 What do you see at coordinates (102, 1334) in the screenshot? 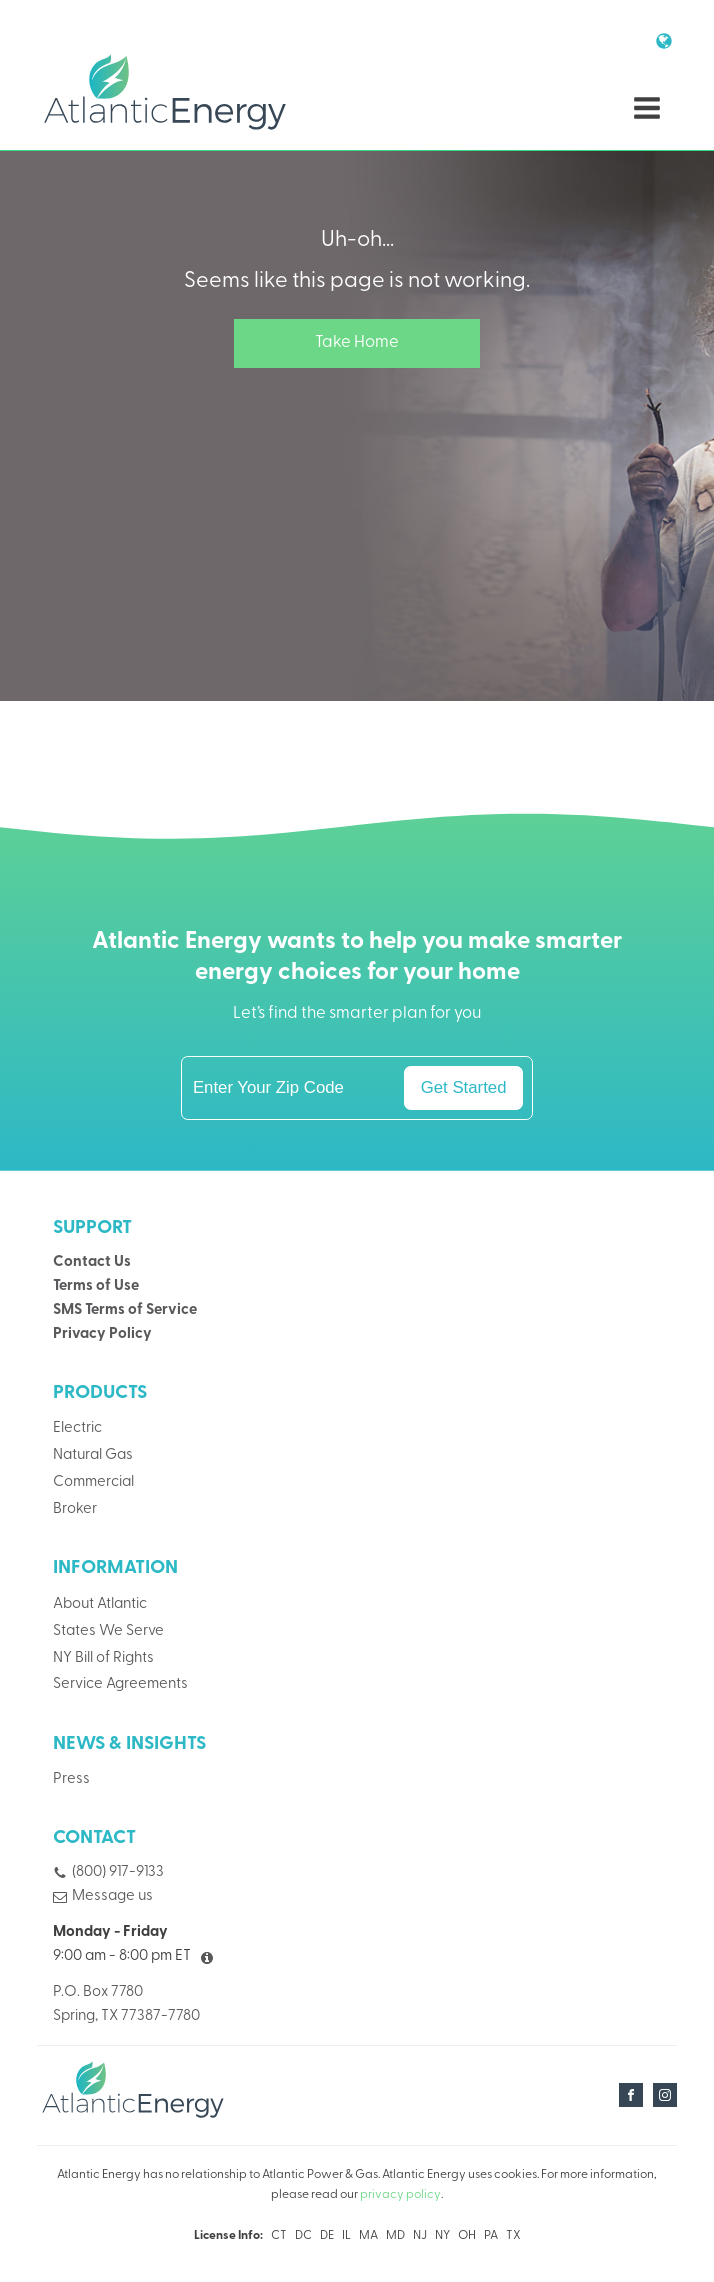
I see `Privacy Policy` at bounding box center [102, 1334].